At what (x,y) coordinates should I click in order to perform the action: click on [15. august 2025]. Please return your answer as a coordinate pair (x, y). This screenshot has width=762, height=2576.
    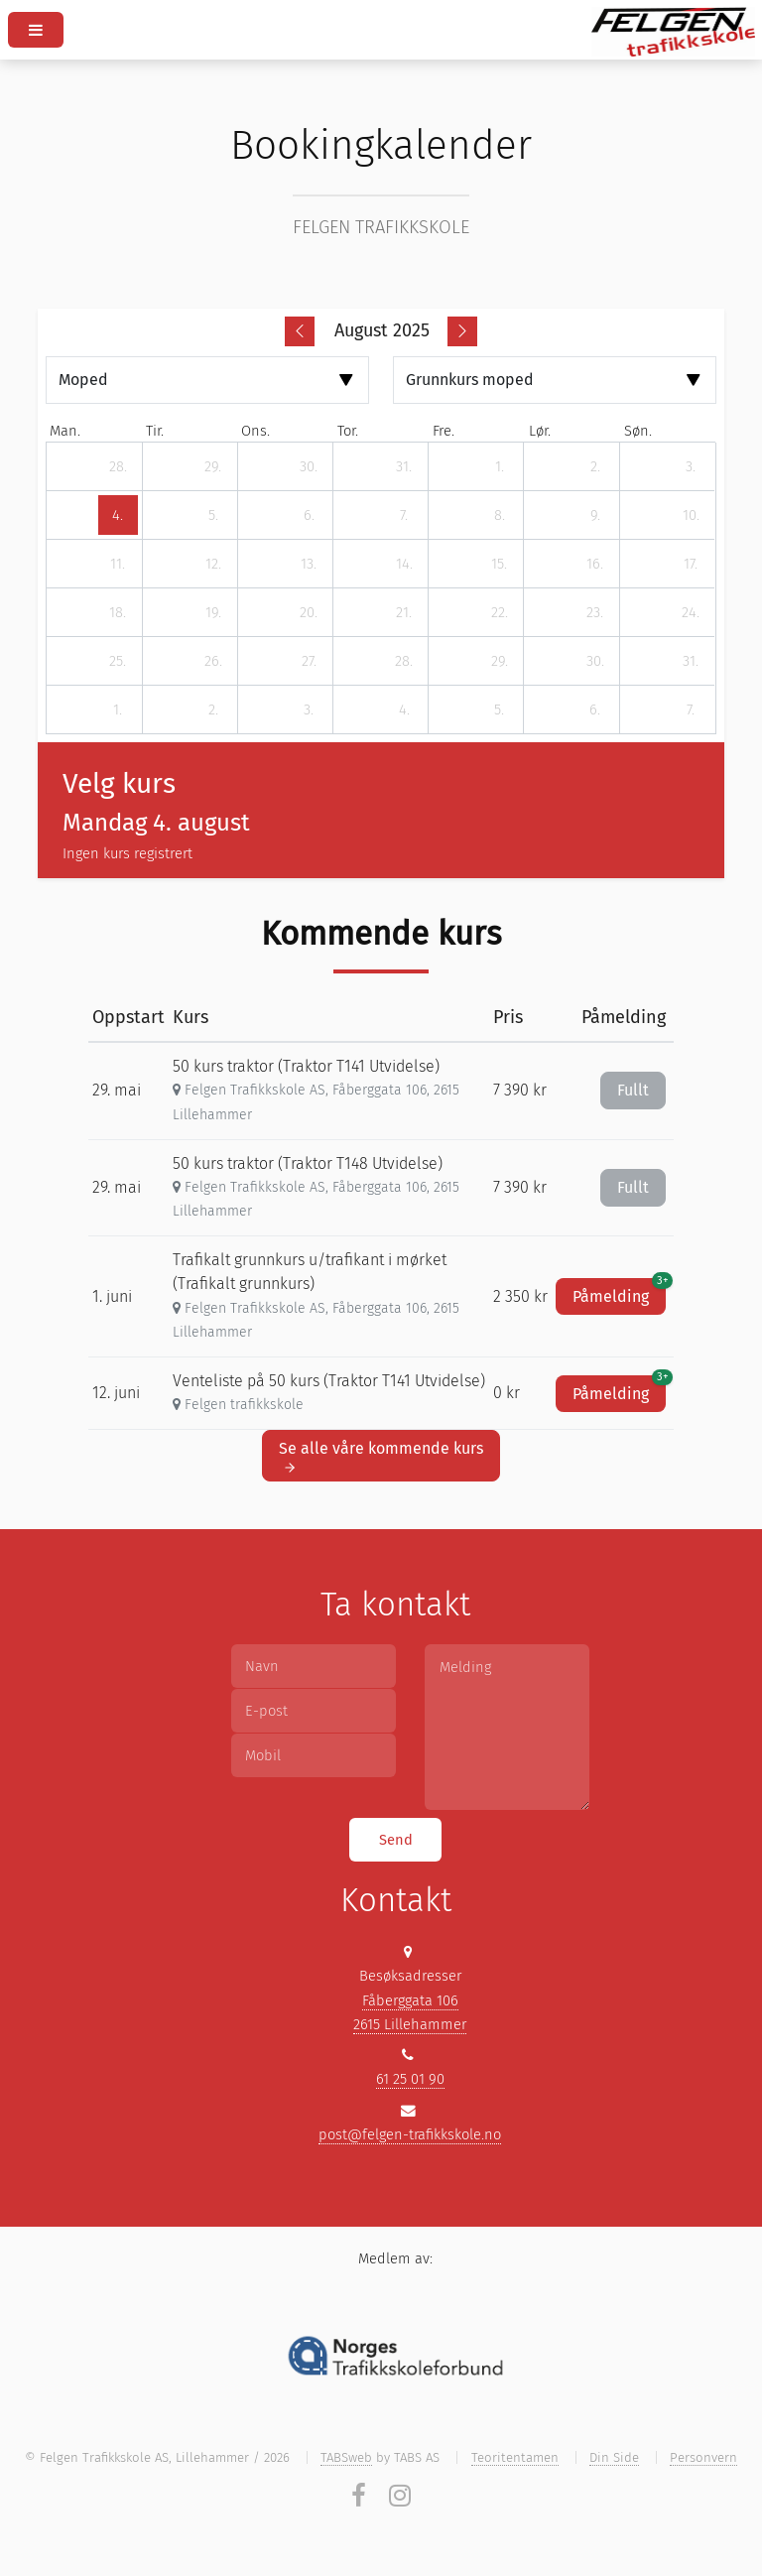
    Looking at the image, I should click on (499, 563).